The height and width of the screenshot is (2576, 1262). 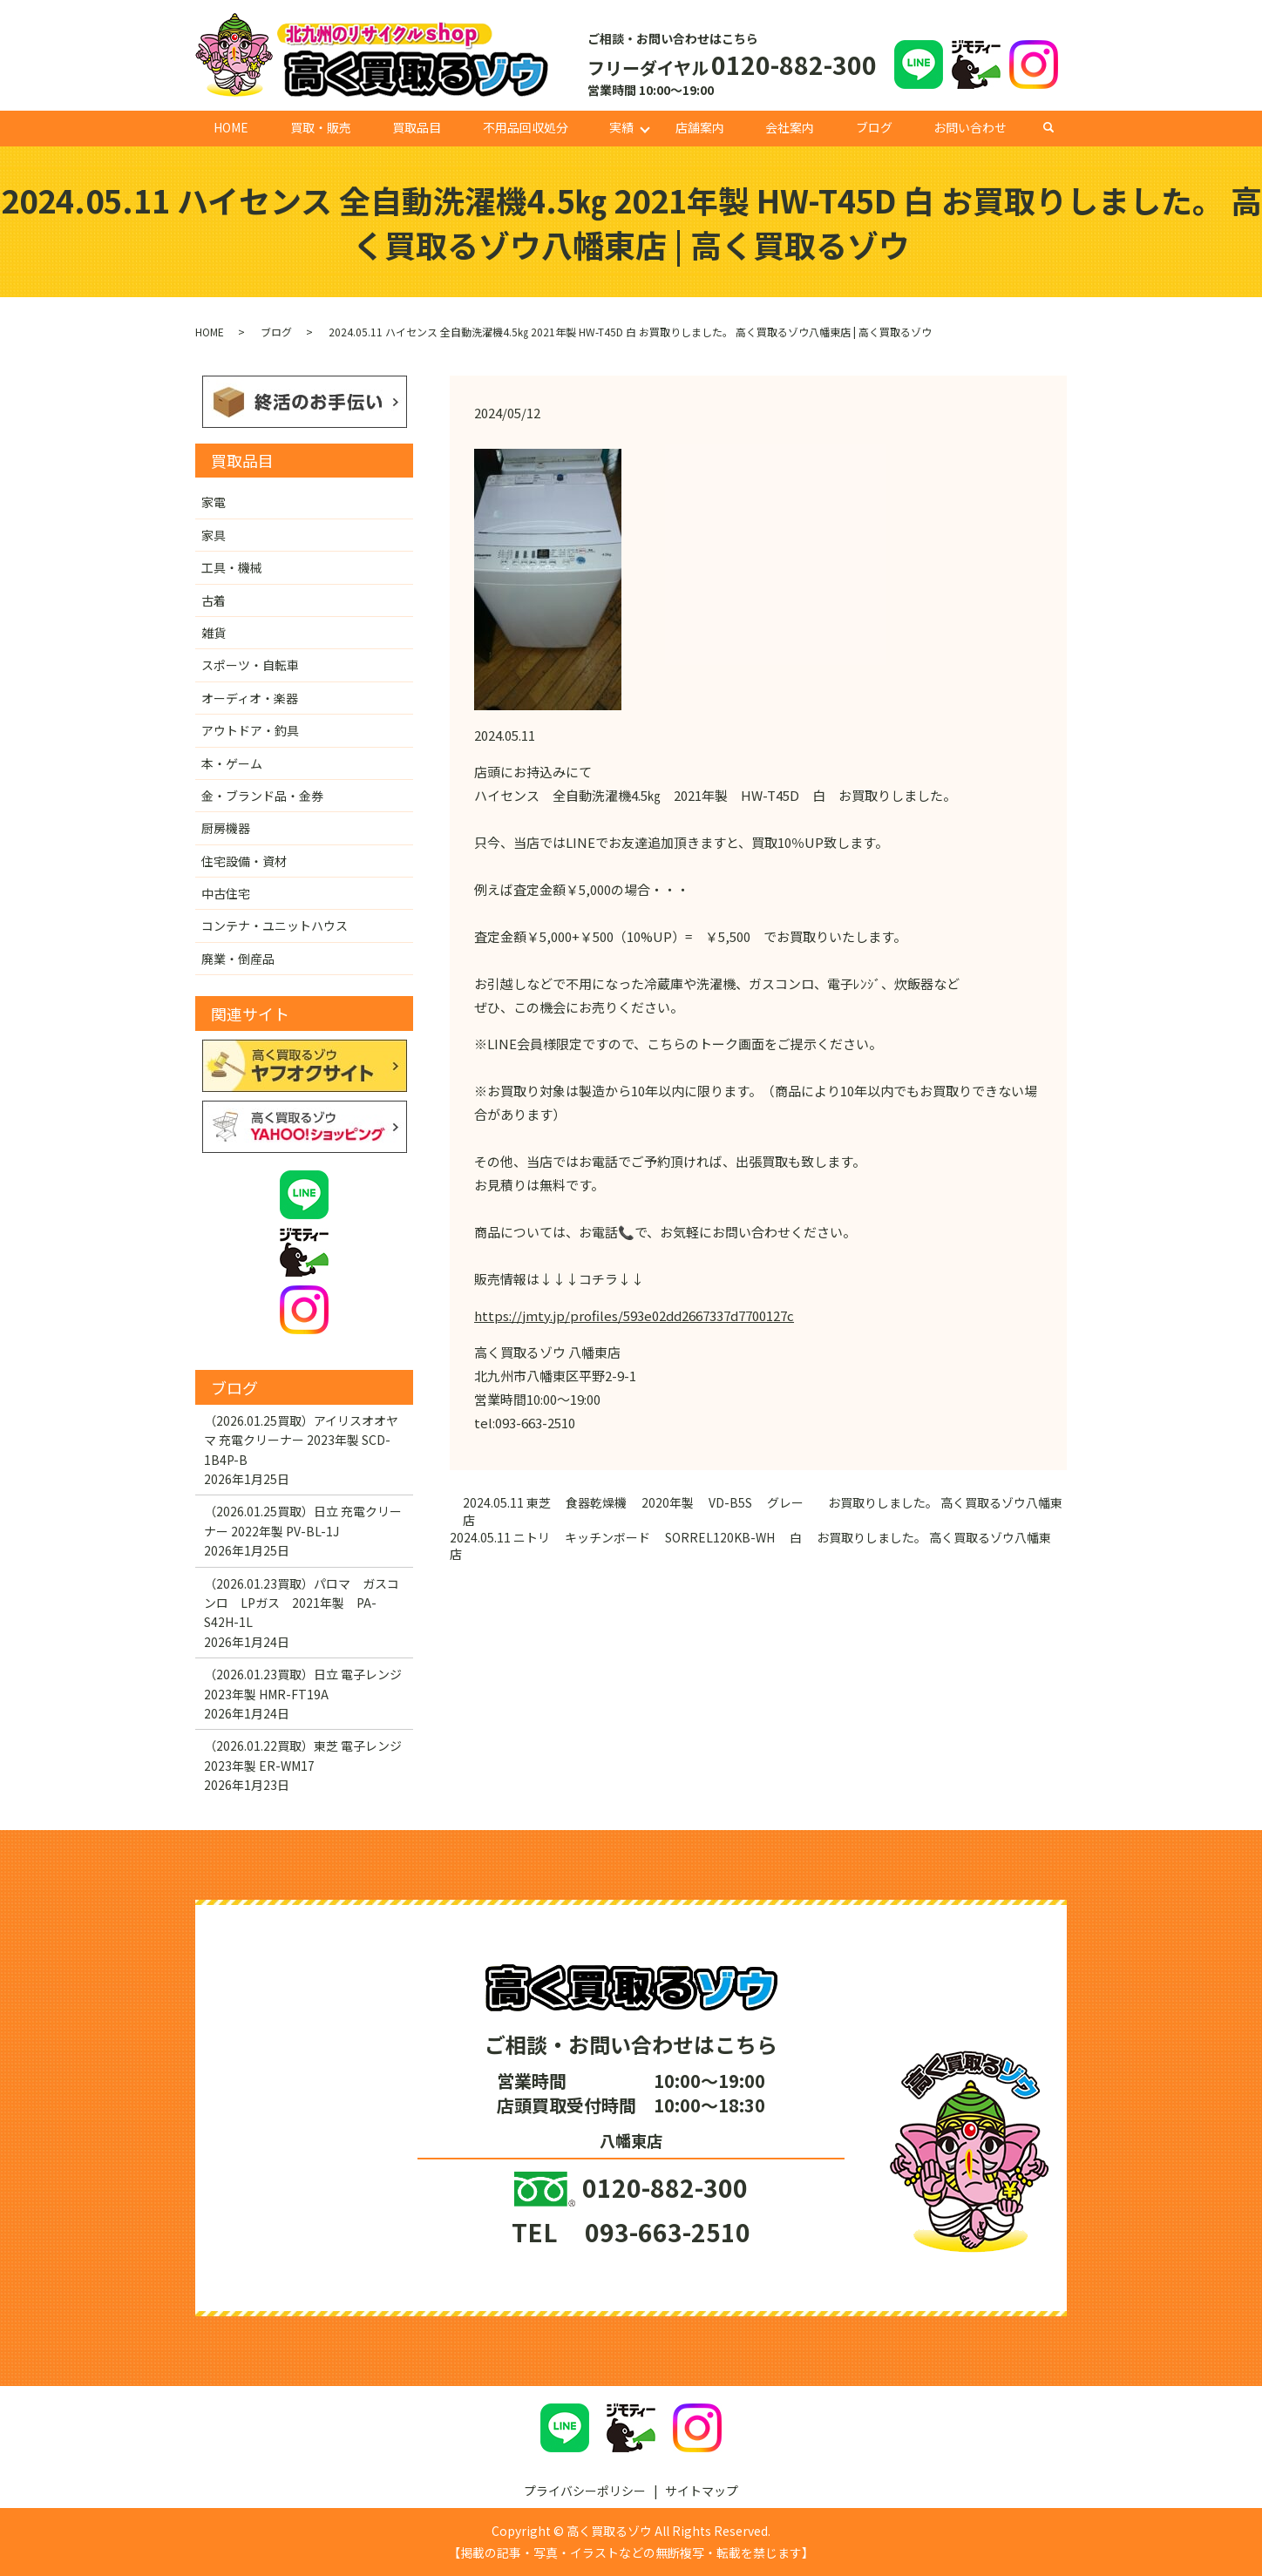 What do you see at coordinates (874, 127) in the screenshot?
I see `ブログ` at bounding box center [874, 127].